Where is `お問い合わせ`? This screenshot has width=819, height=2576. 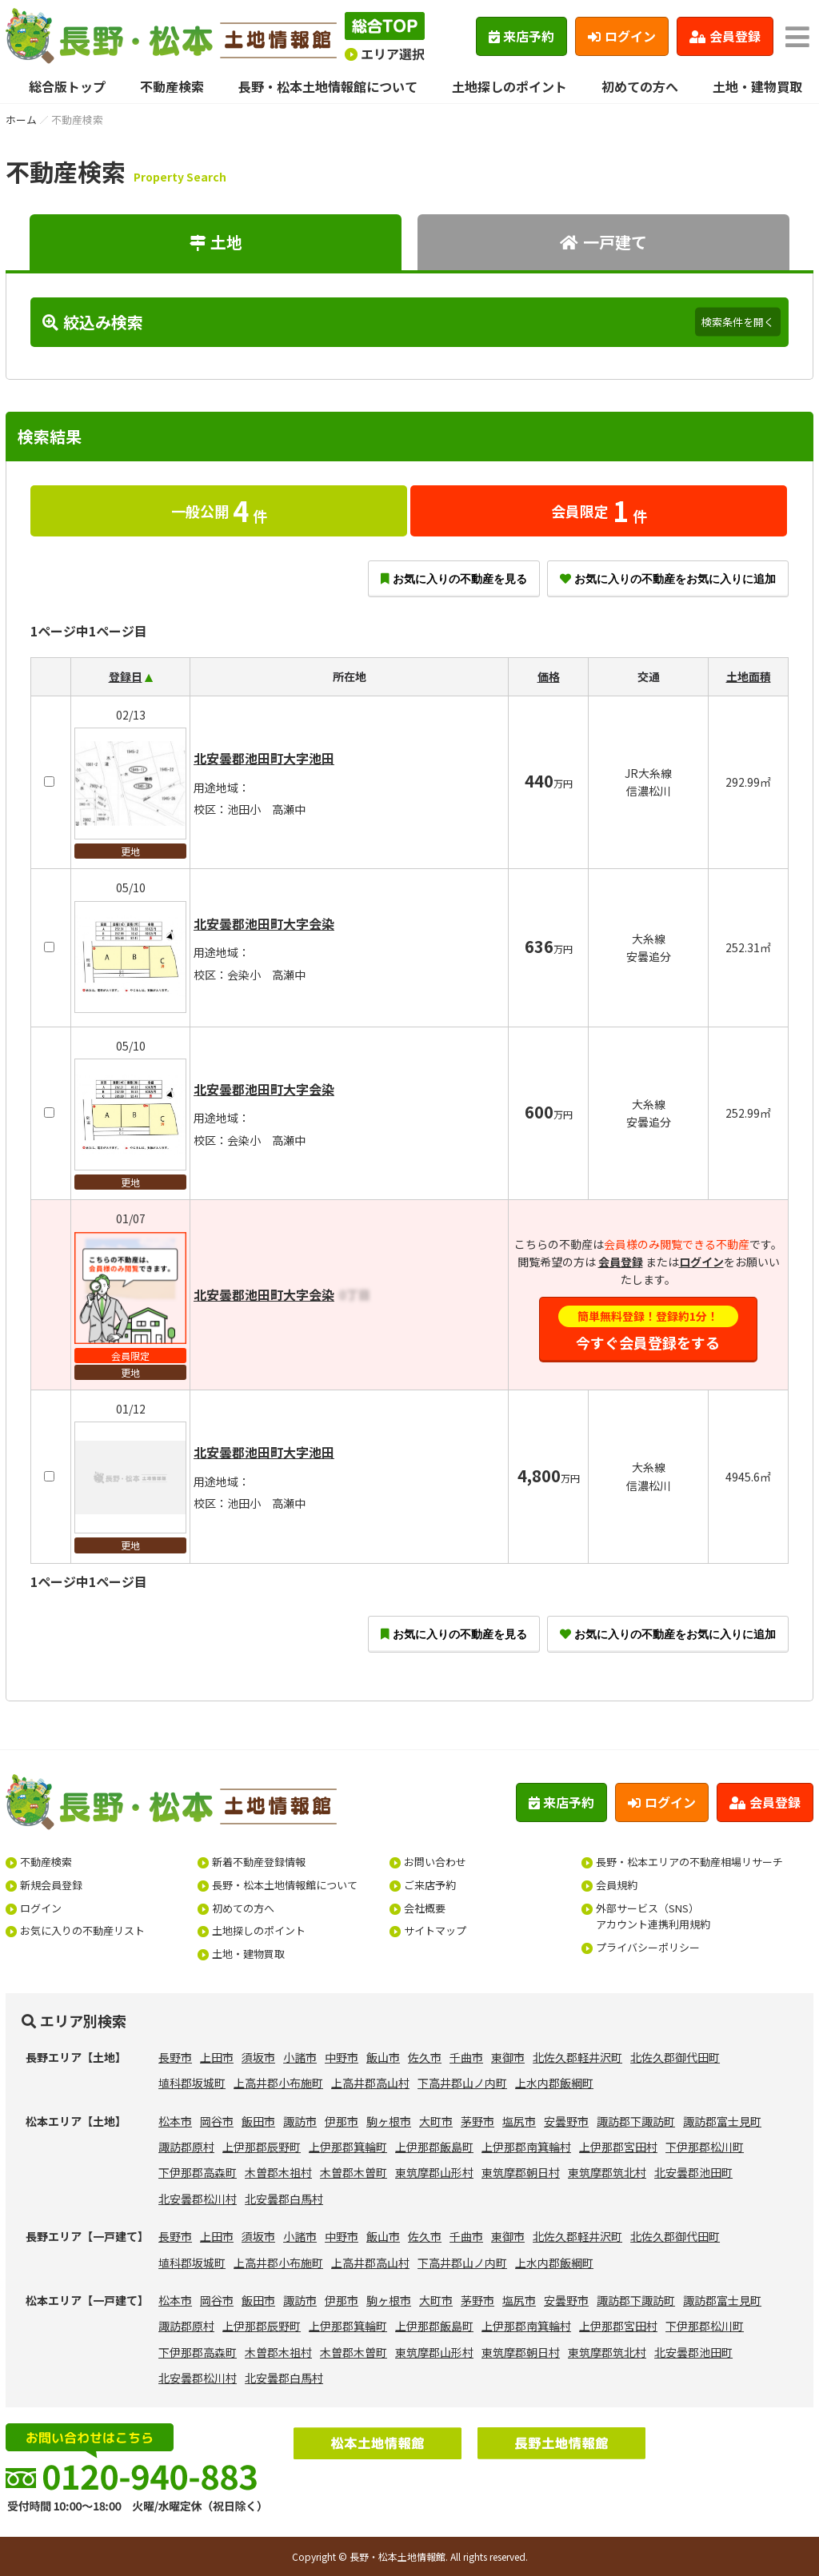 お問い合わせ is located at coordinates (435, 1861).